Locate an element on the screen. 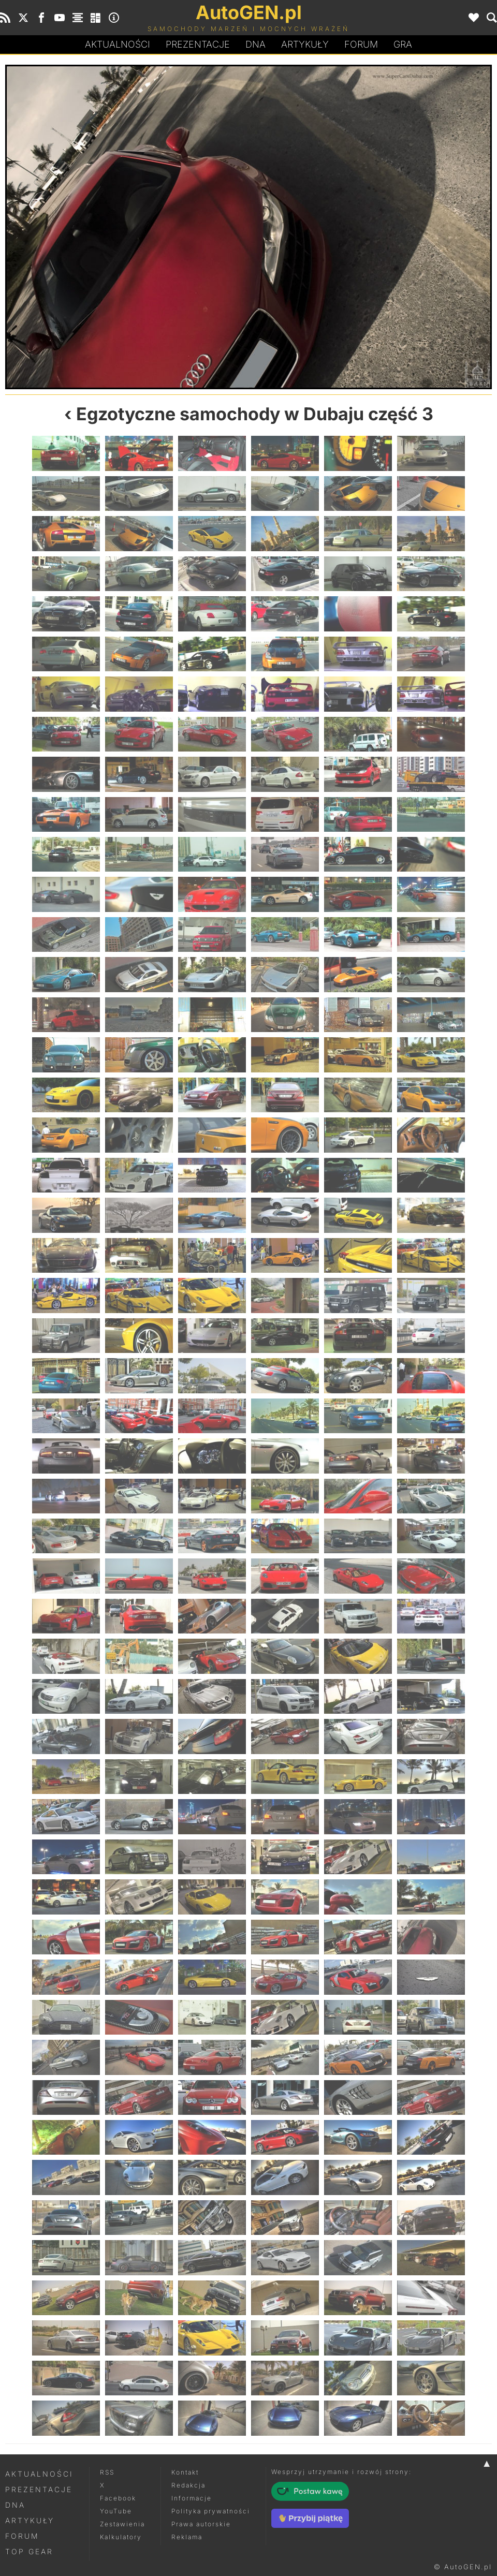 Image resolution: width=497 pixels, height=2576 pixels. Egzotyczne samochody w Dubaju część 3 is located at coordinates (254, 413).